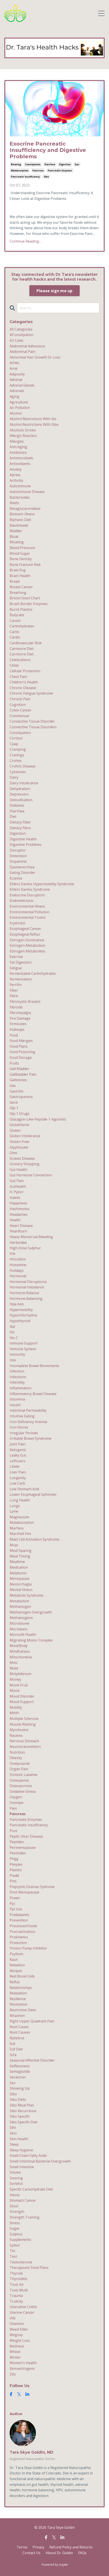  I want to click on reflux, so click(15, 1982).